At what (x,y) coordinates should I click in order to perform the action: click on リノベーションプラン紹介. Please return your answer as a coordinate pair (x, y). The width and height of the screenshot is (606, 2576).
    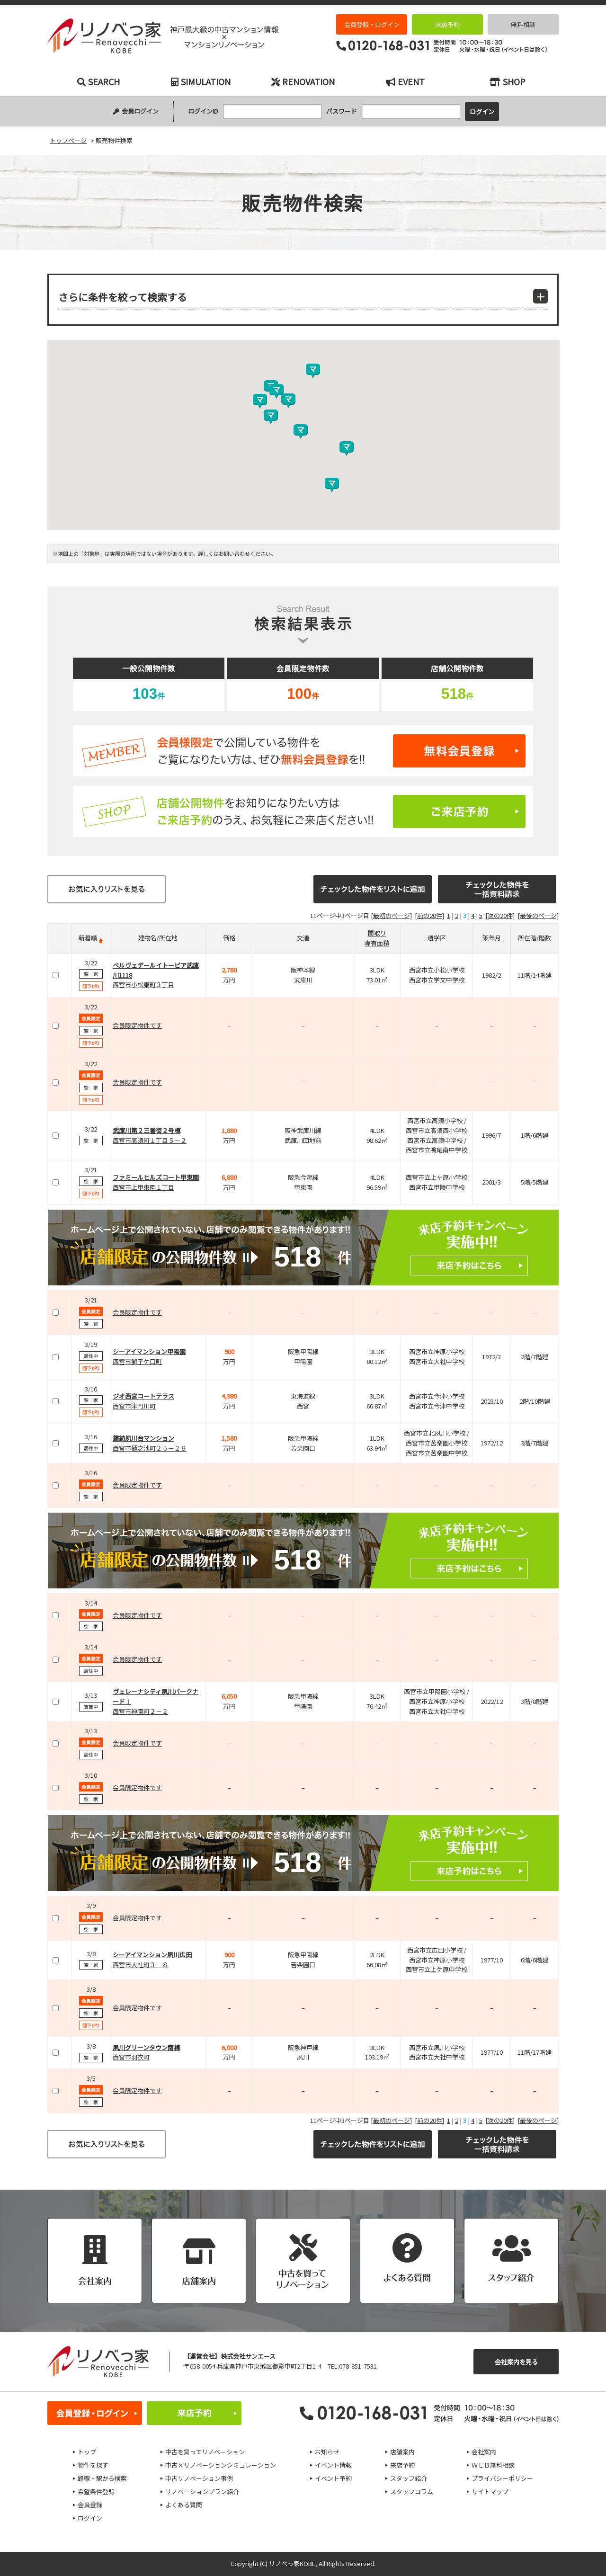
    Looking at the image, I should click on (202, 2491).